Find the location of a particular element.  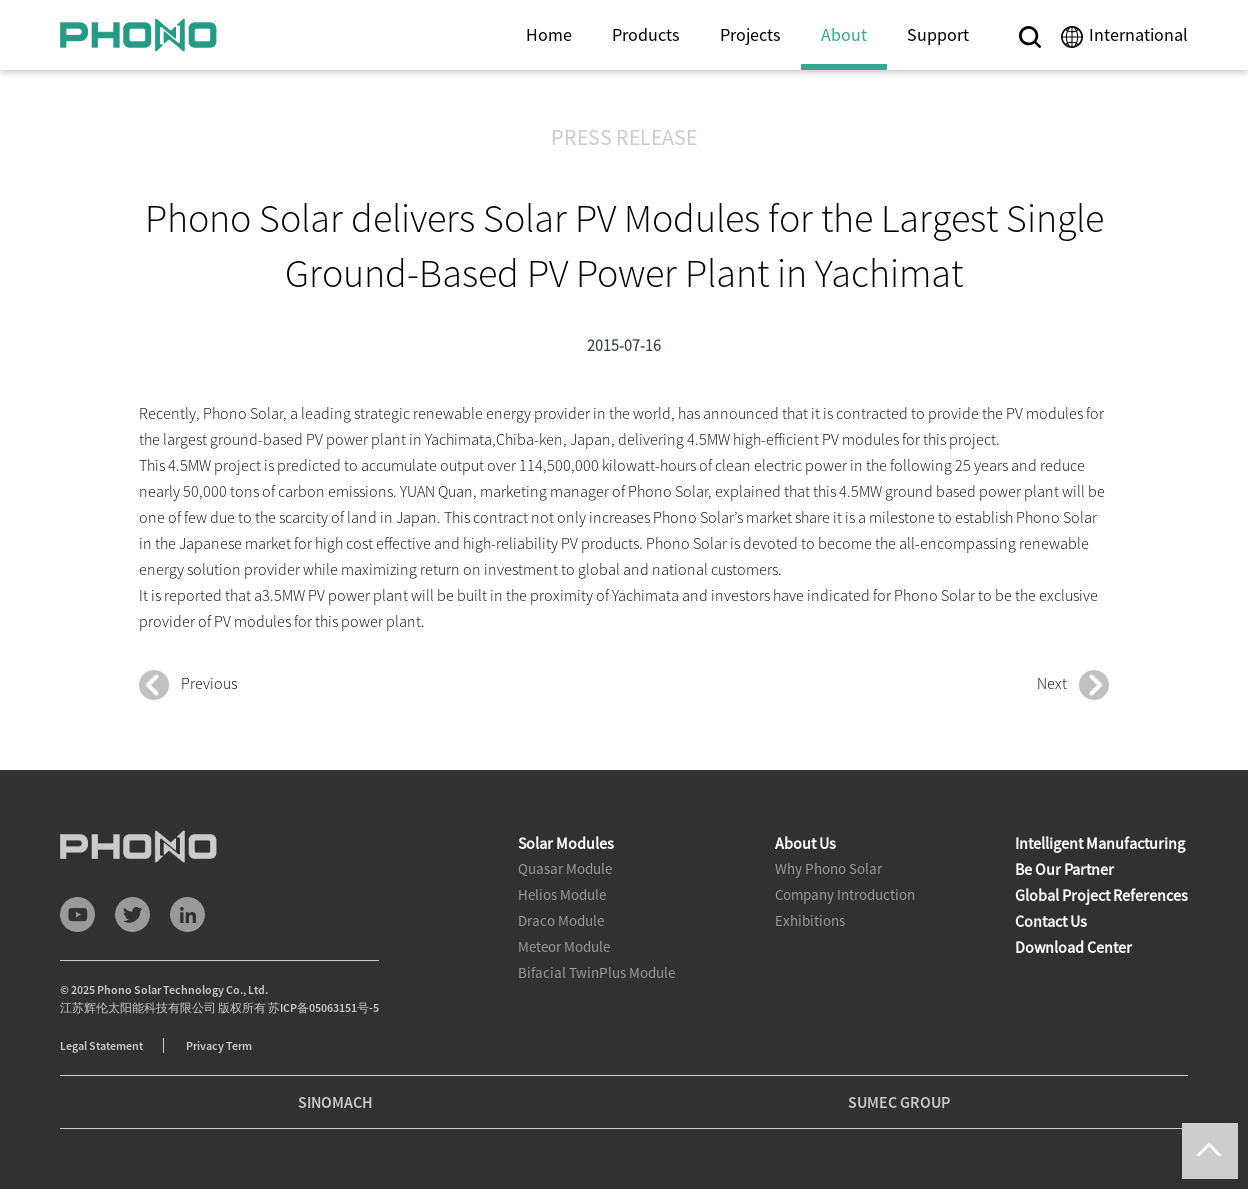

Products is located at coordinates (646, 34).